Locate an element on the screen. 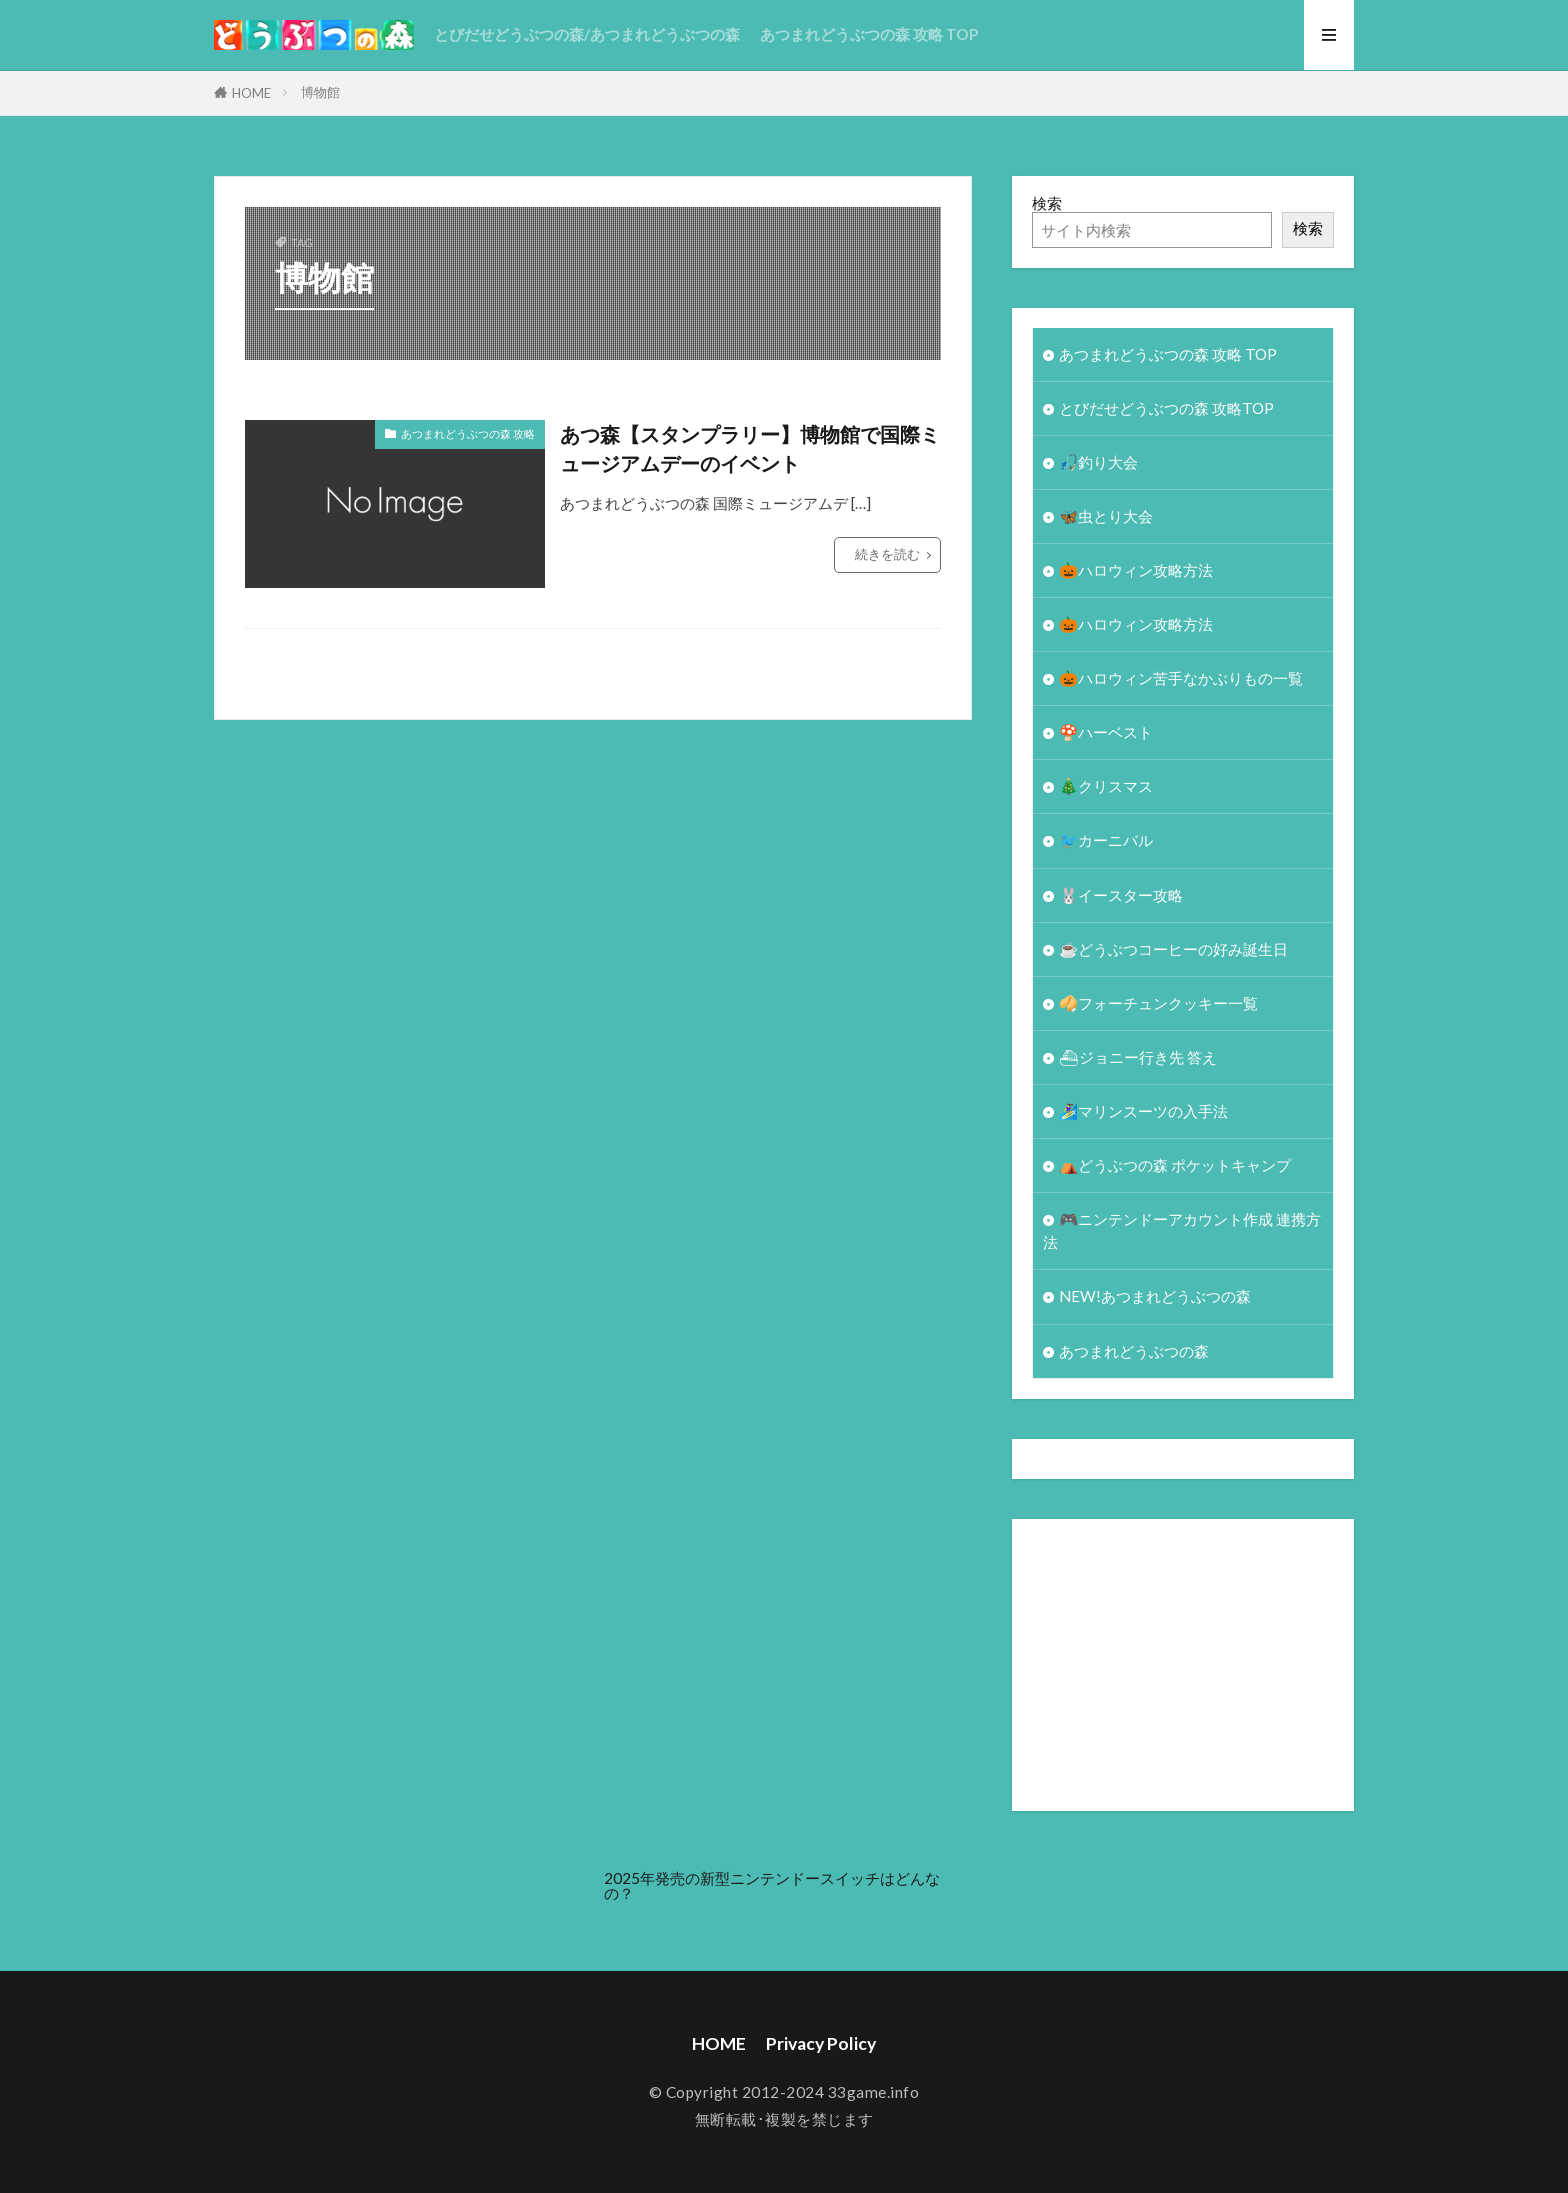 This screenshot has width=1568, height=2193. 🎣釣り大会 is located at coordinates (1098, 462).